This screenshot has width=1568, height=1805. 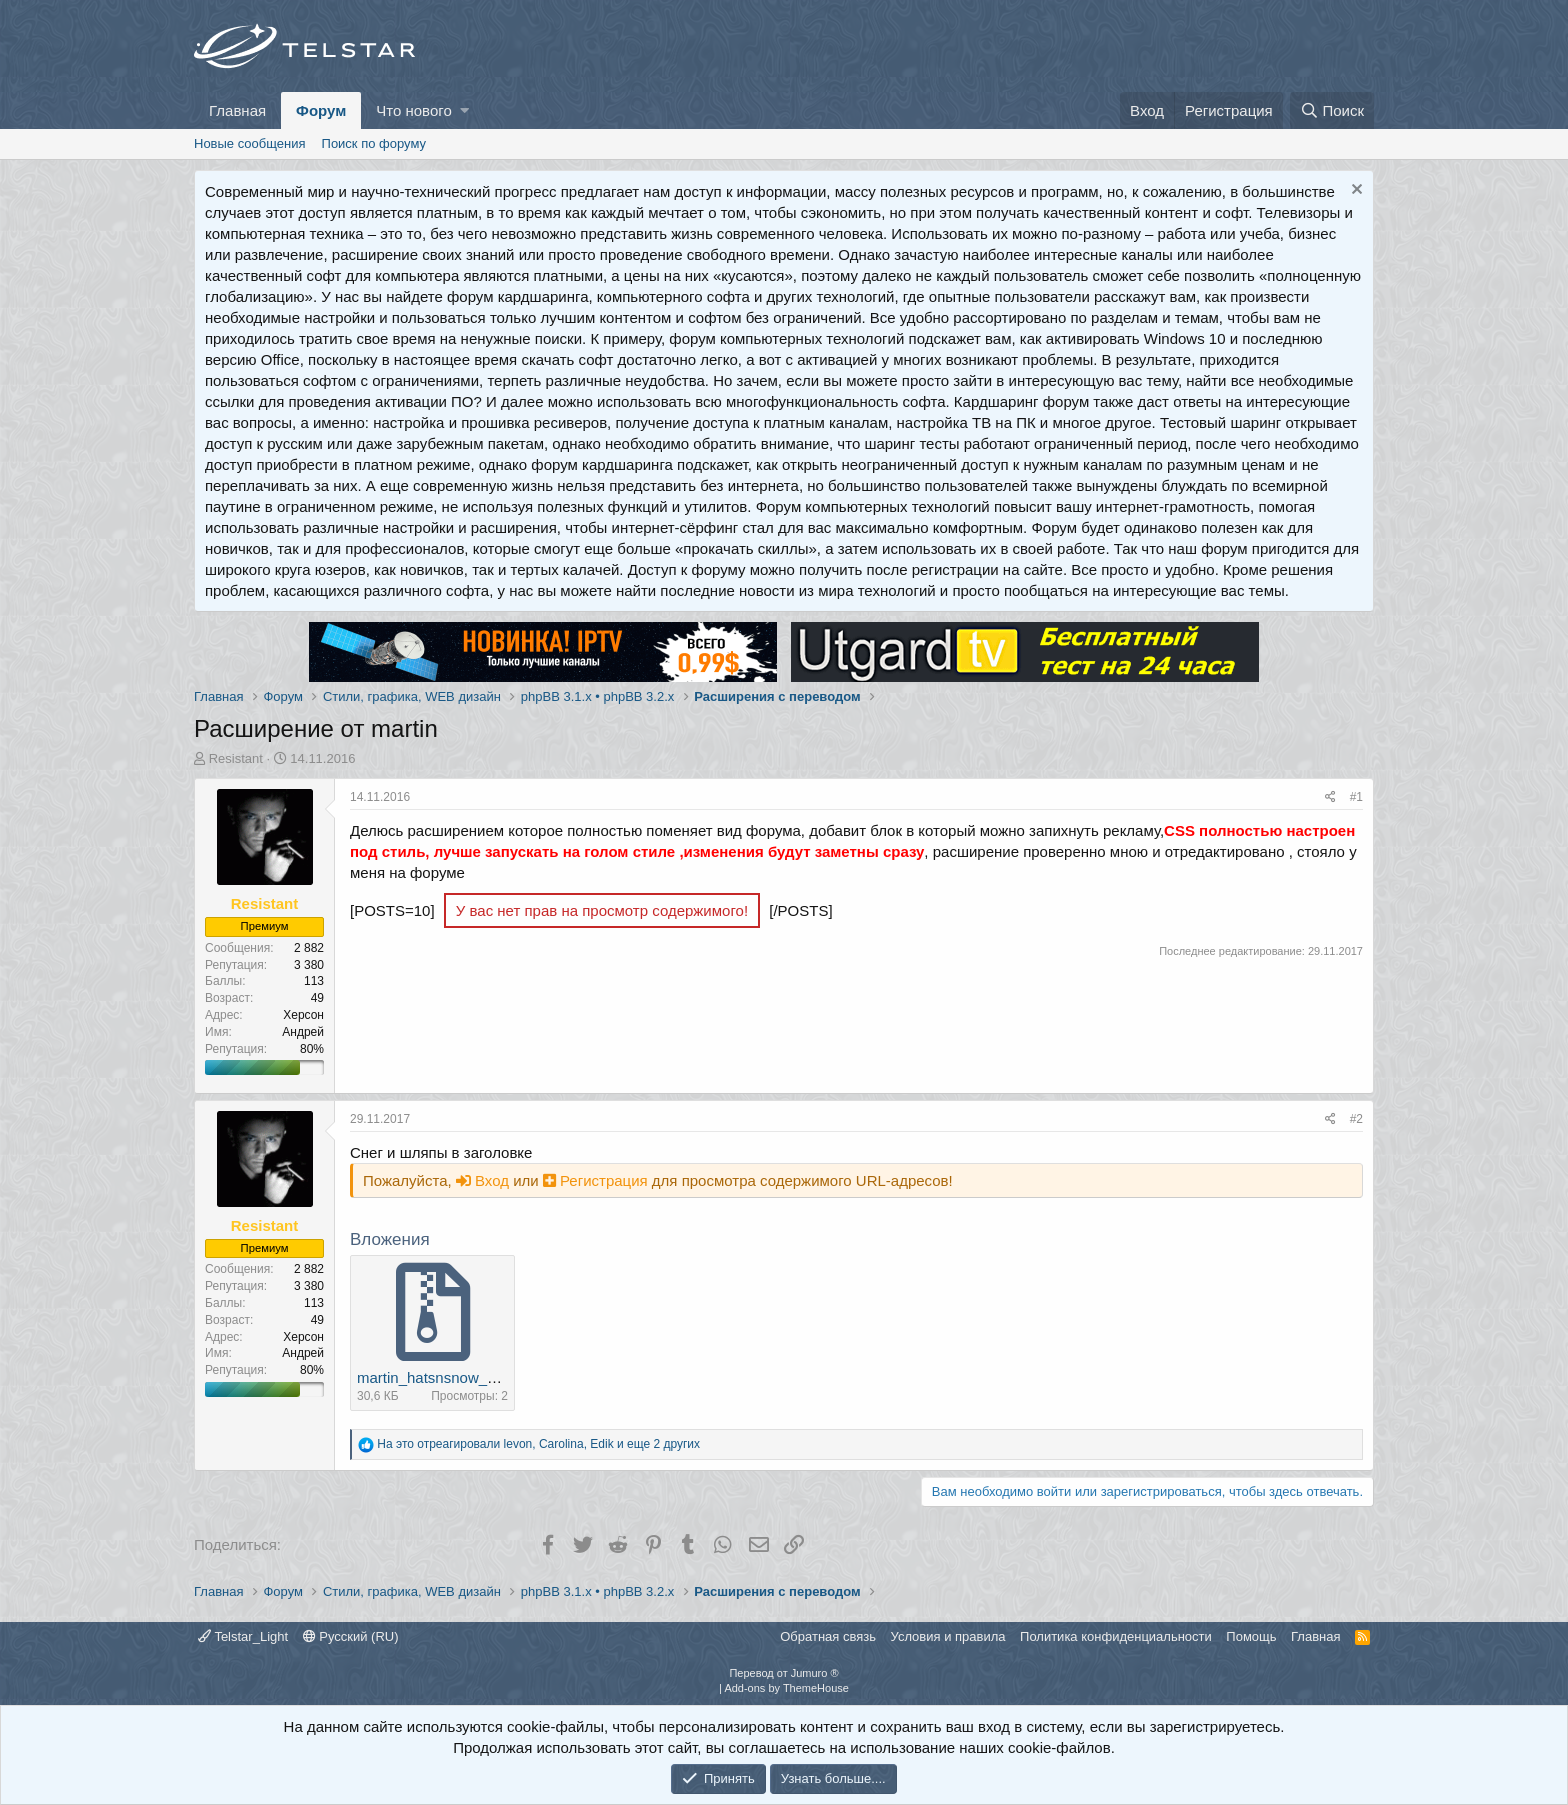 What do you see at coordinates (374, 143) in the screenshot?
I see `Поиск по форуму` at bounding box center [374, 143].